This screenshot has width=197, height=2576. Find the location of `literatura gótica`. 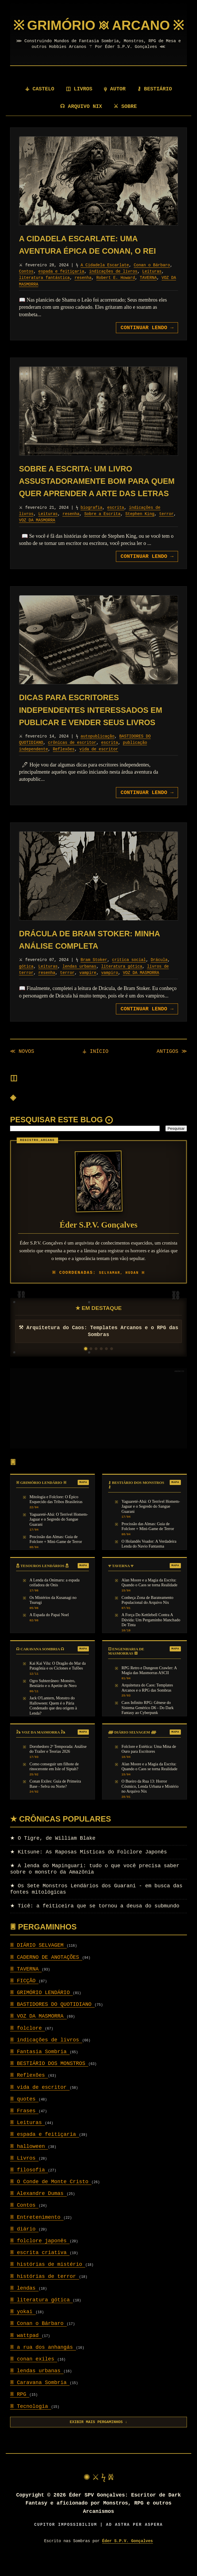

literatura gótica is located at coordinates (121, 981).